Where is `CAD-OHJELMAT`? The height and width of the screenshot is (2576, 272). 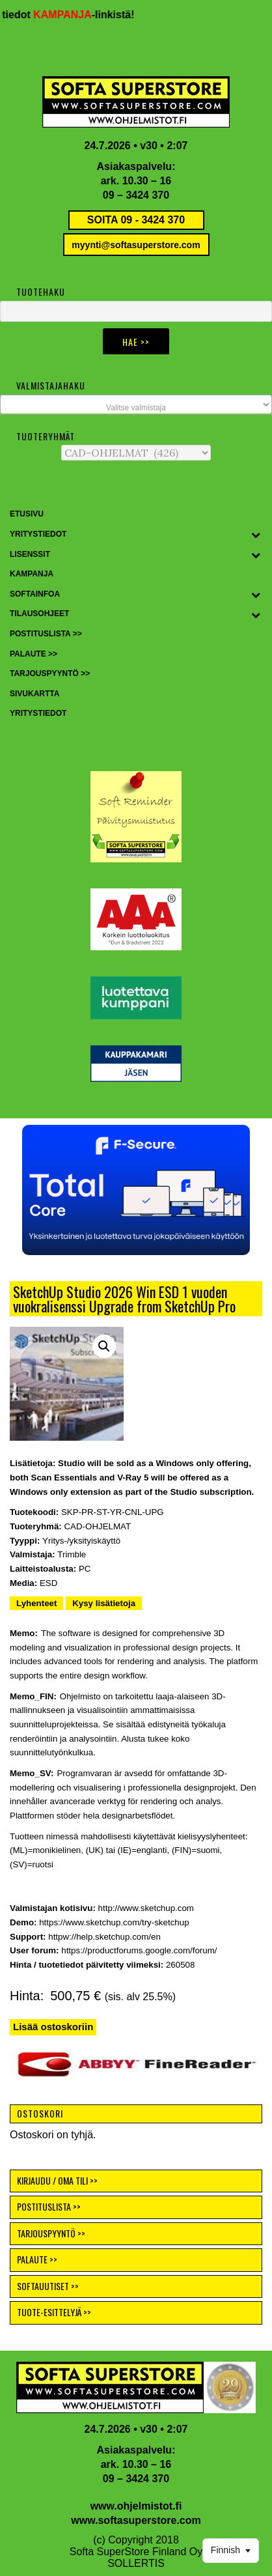 CAD-OHJELMAT is located at coordinates (97, 1526).